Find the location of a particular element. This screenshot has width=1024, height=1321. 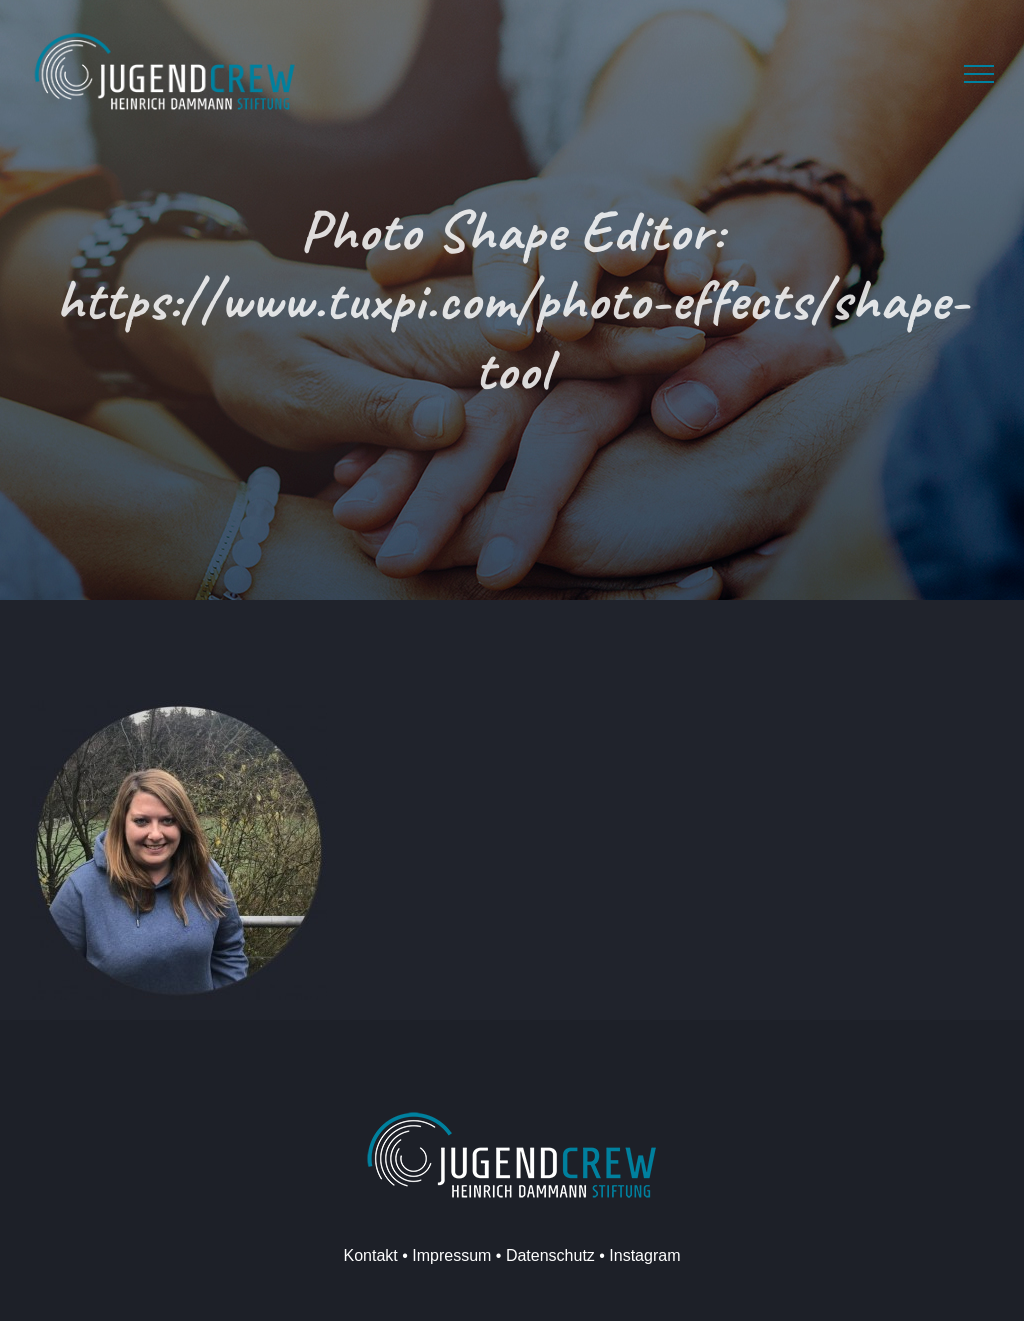

Kontakt • Impressum • Datenschutz is located at coordinates (469, 1255).